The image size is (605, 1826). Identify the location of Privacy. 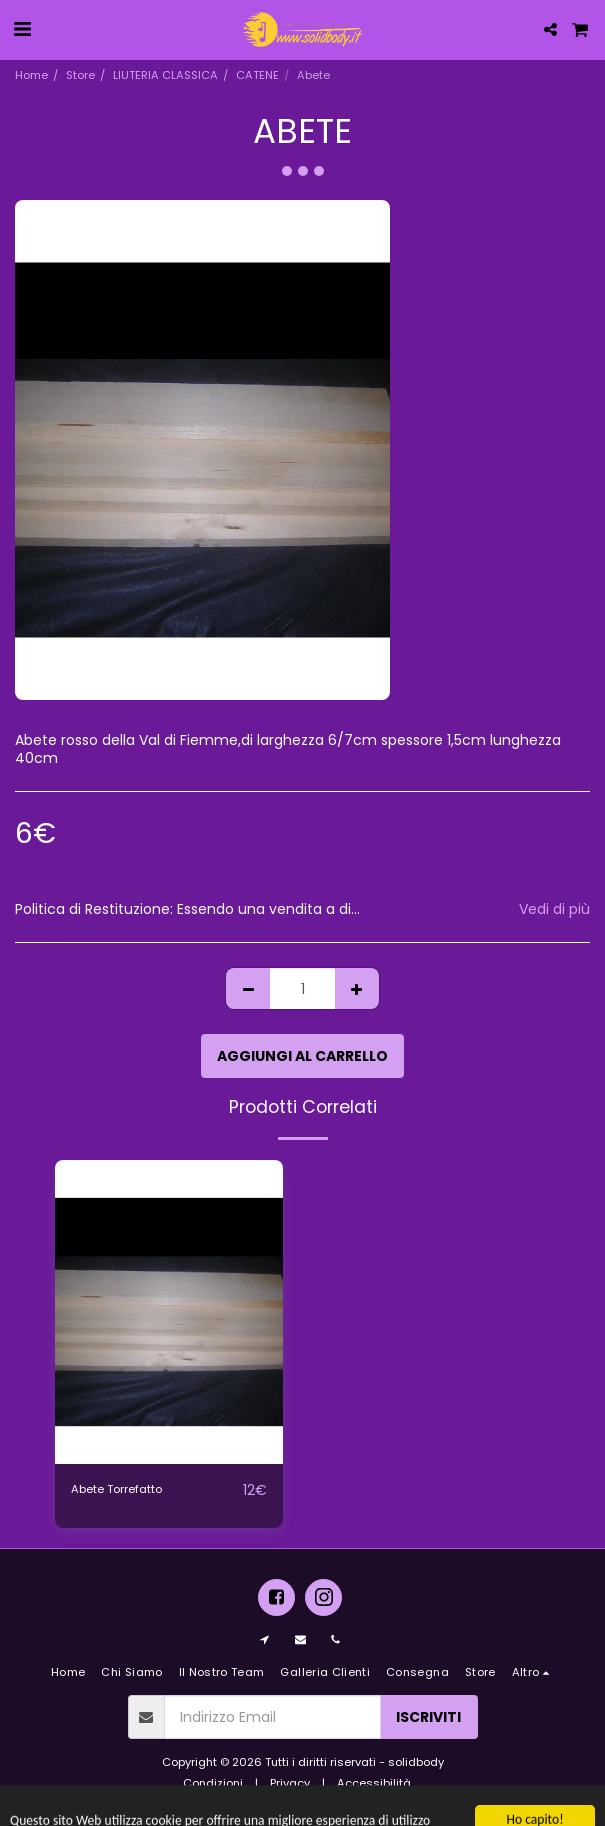
(290, 1783).